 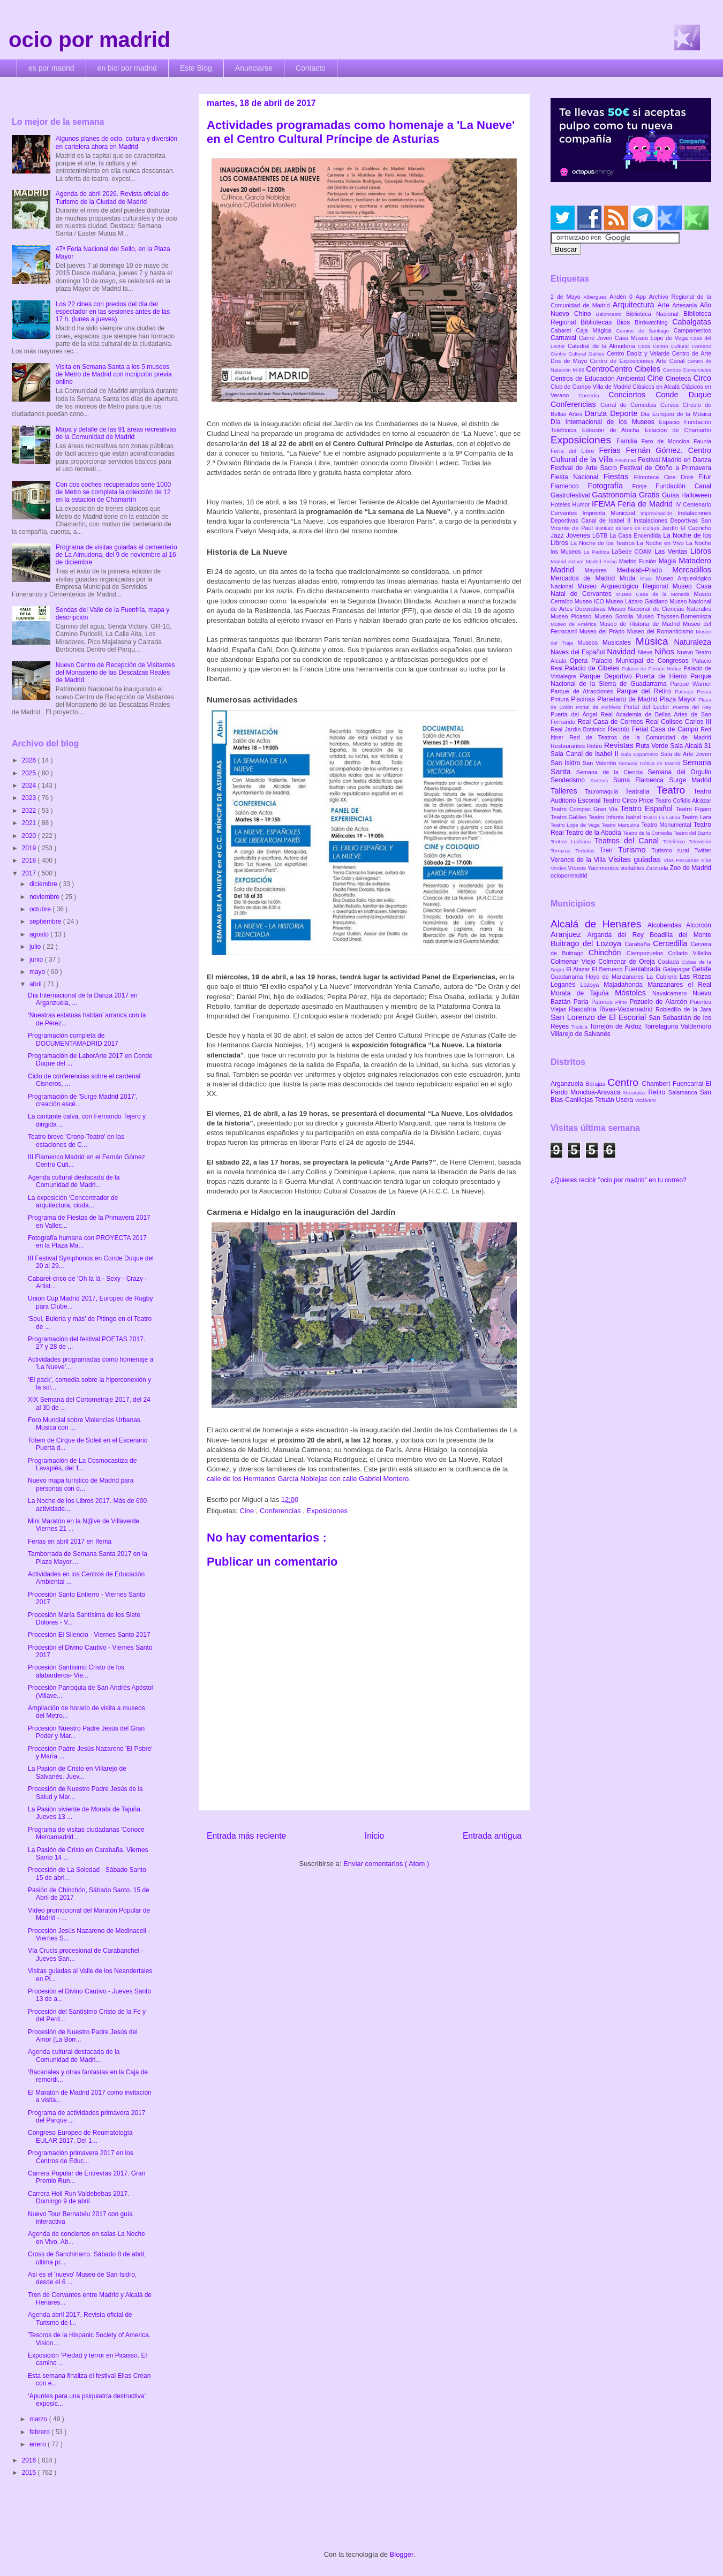 I want to click on 2026, so click(x=30, y=760).